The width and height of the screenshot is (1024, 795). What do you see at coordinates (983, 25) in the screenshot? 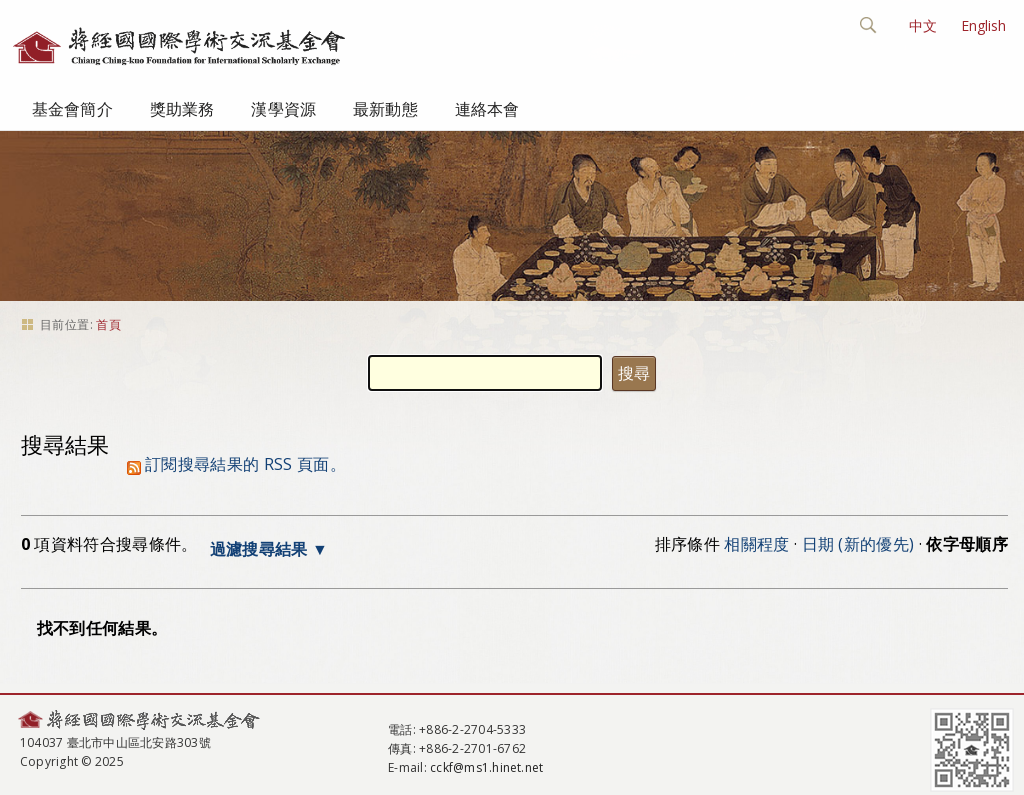
I see `English` at bounding box center [983, 25].